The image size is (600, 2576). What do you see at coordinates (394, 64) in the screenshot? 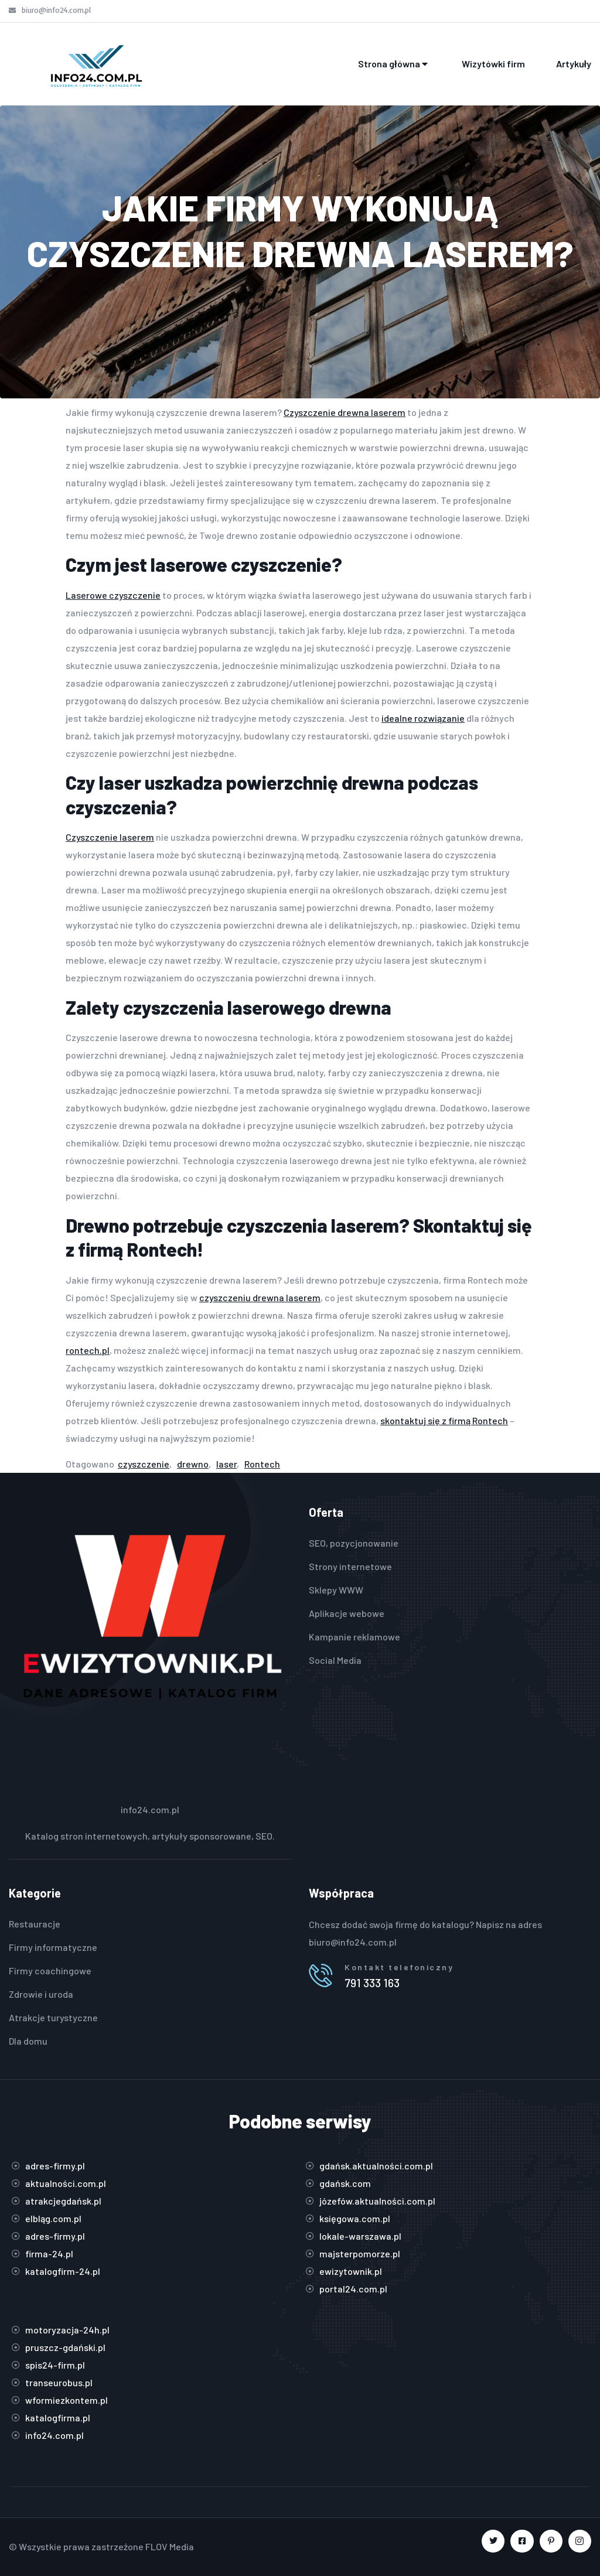
I see `Strona główna` at bounding box center [394, 64].